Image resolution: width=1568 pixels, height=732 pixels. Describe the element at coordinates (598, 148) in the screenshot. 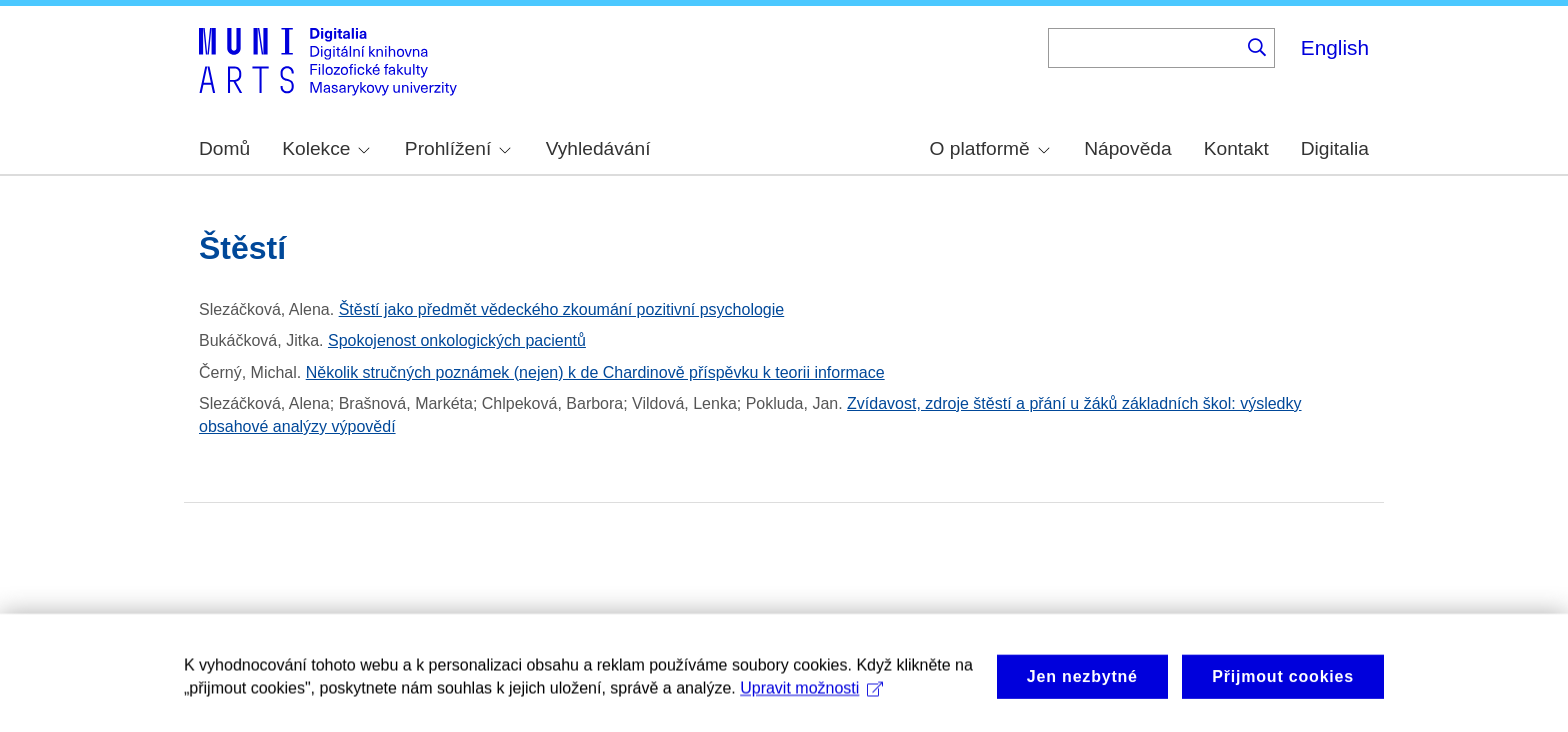

I see `Vyhledávání [menuitem]` at that location.